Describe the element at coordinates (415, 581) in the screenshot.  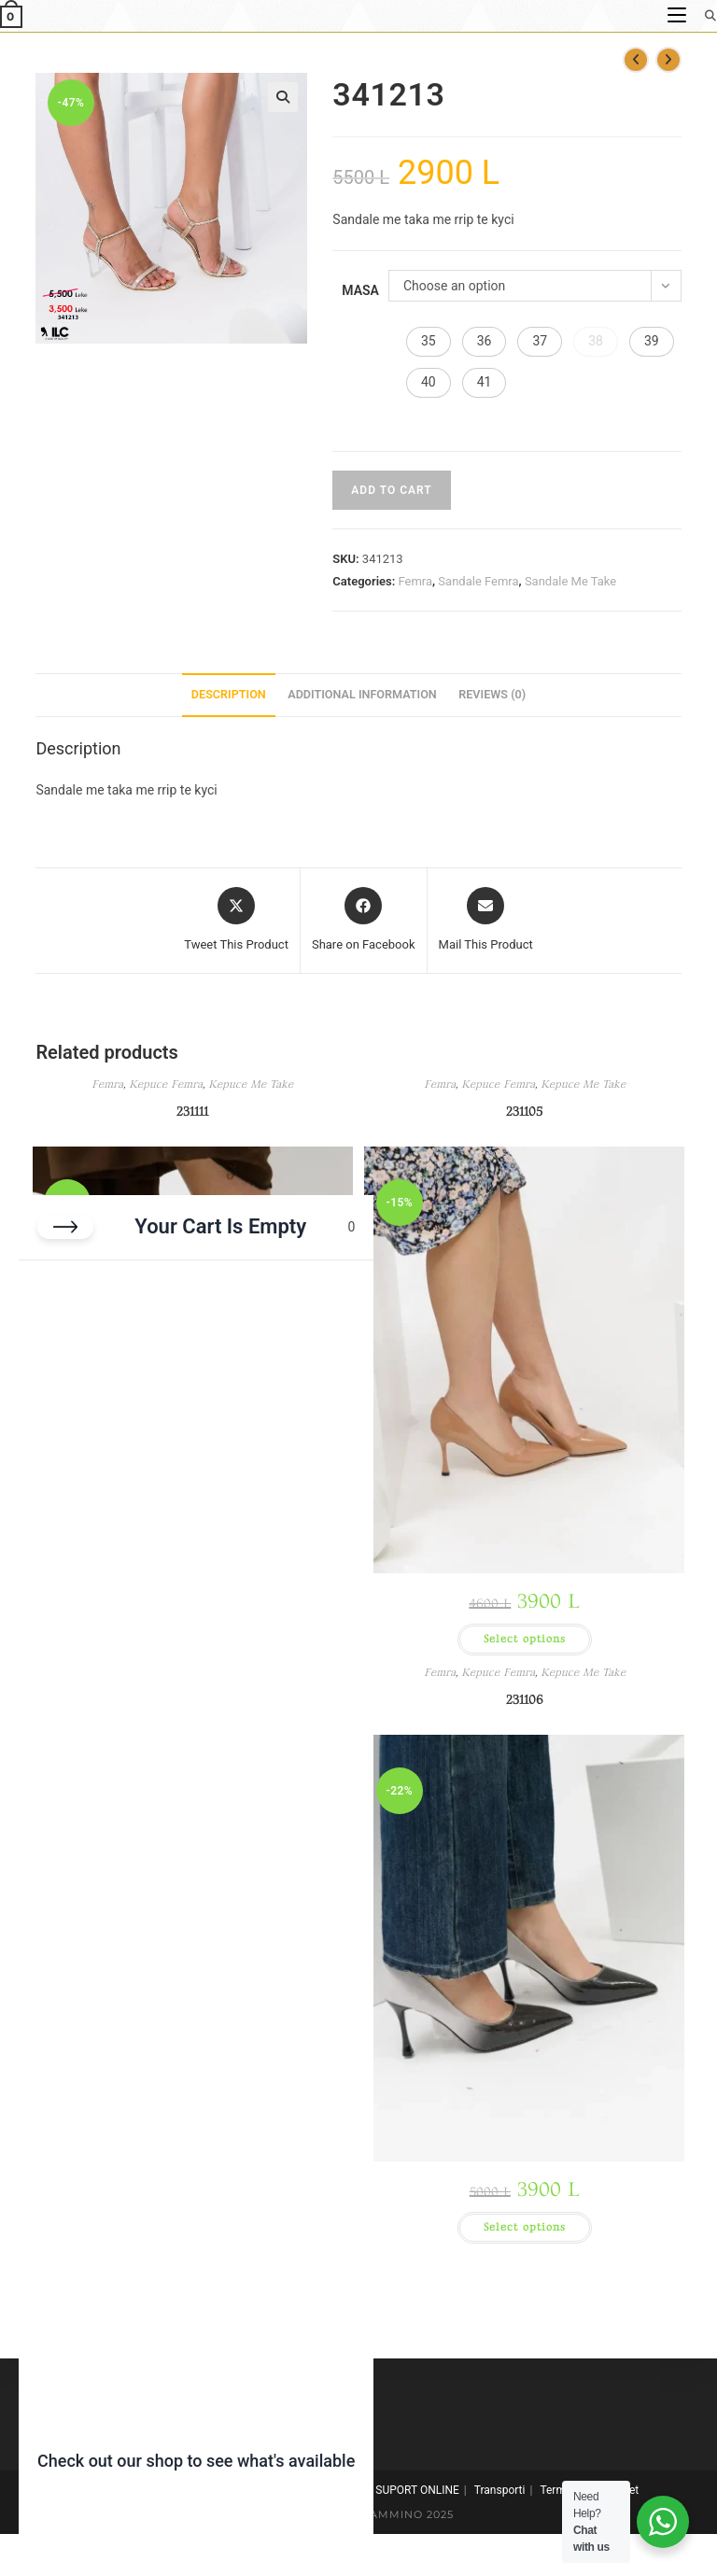
I see `Femra` at that location.